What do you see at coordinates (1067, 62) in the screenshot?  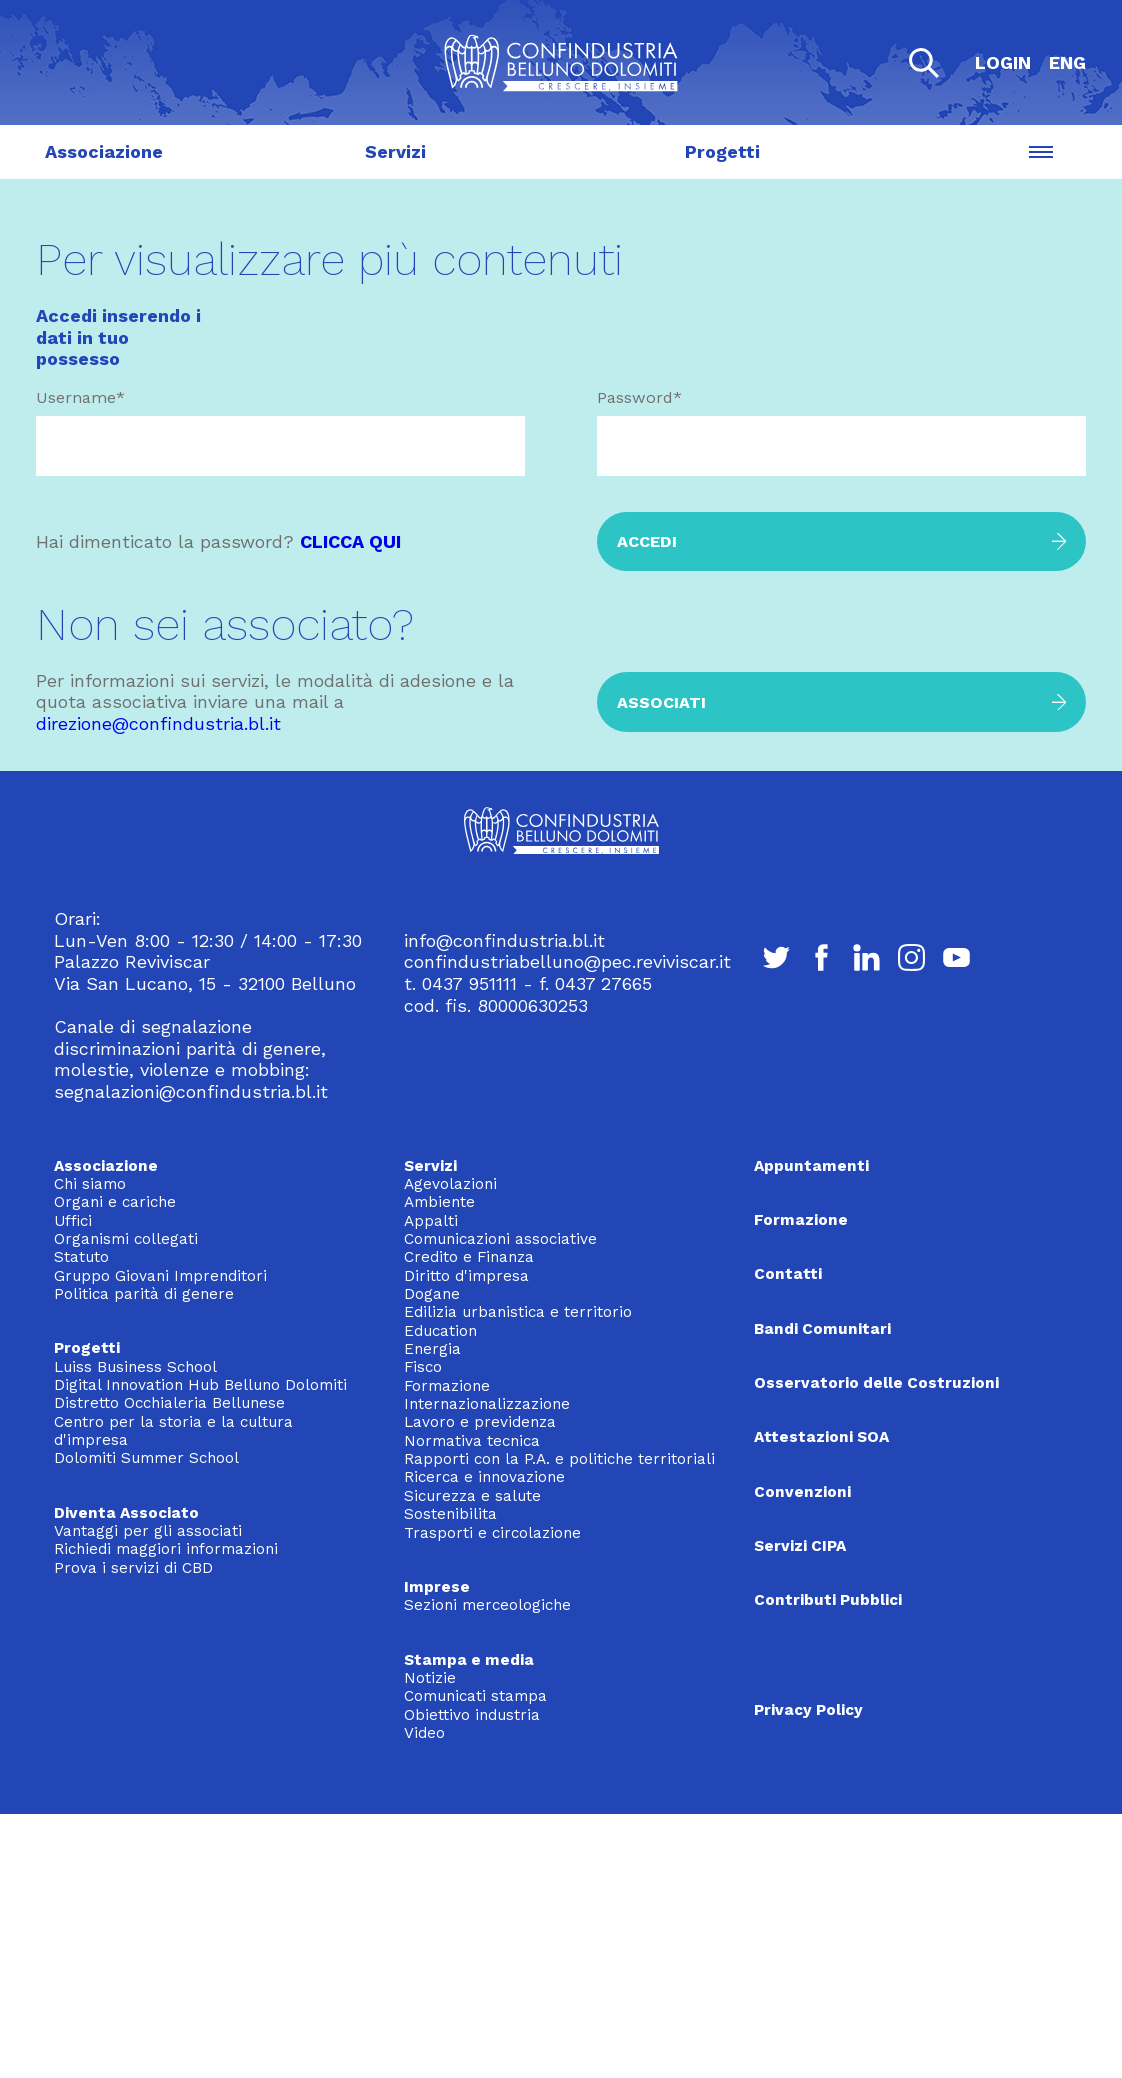 I see `ENG` at bounding box center [1067, 62].